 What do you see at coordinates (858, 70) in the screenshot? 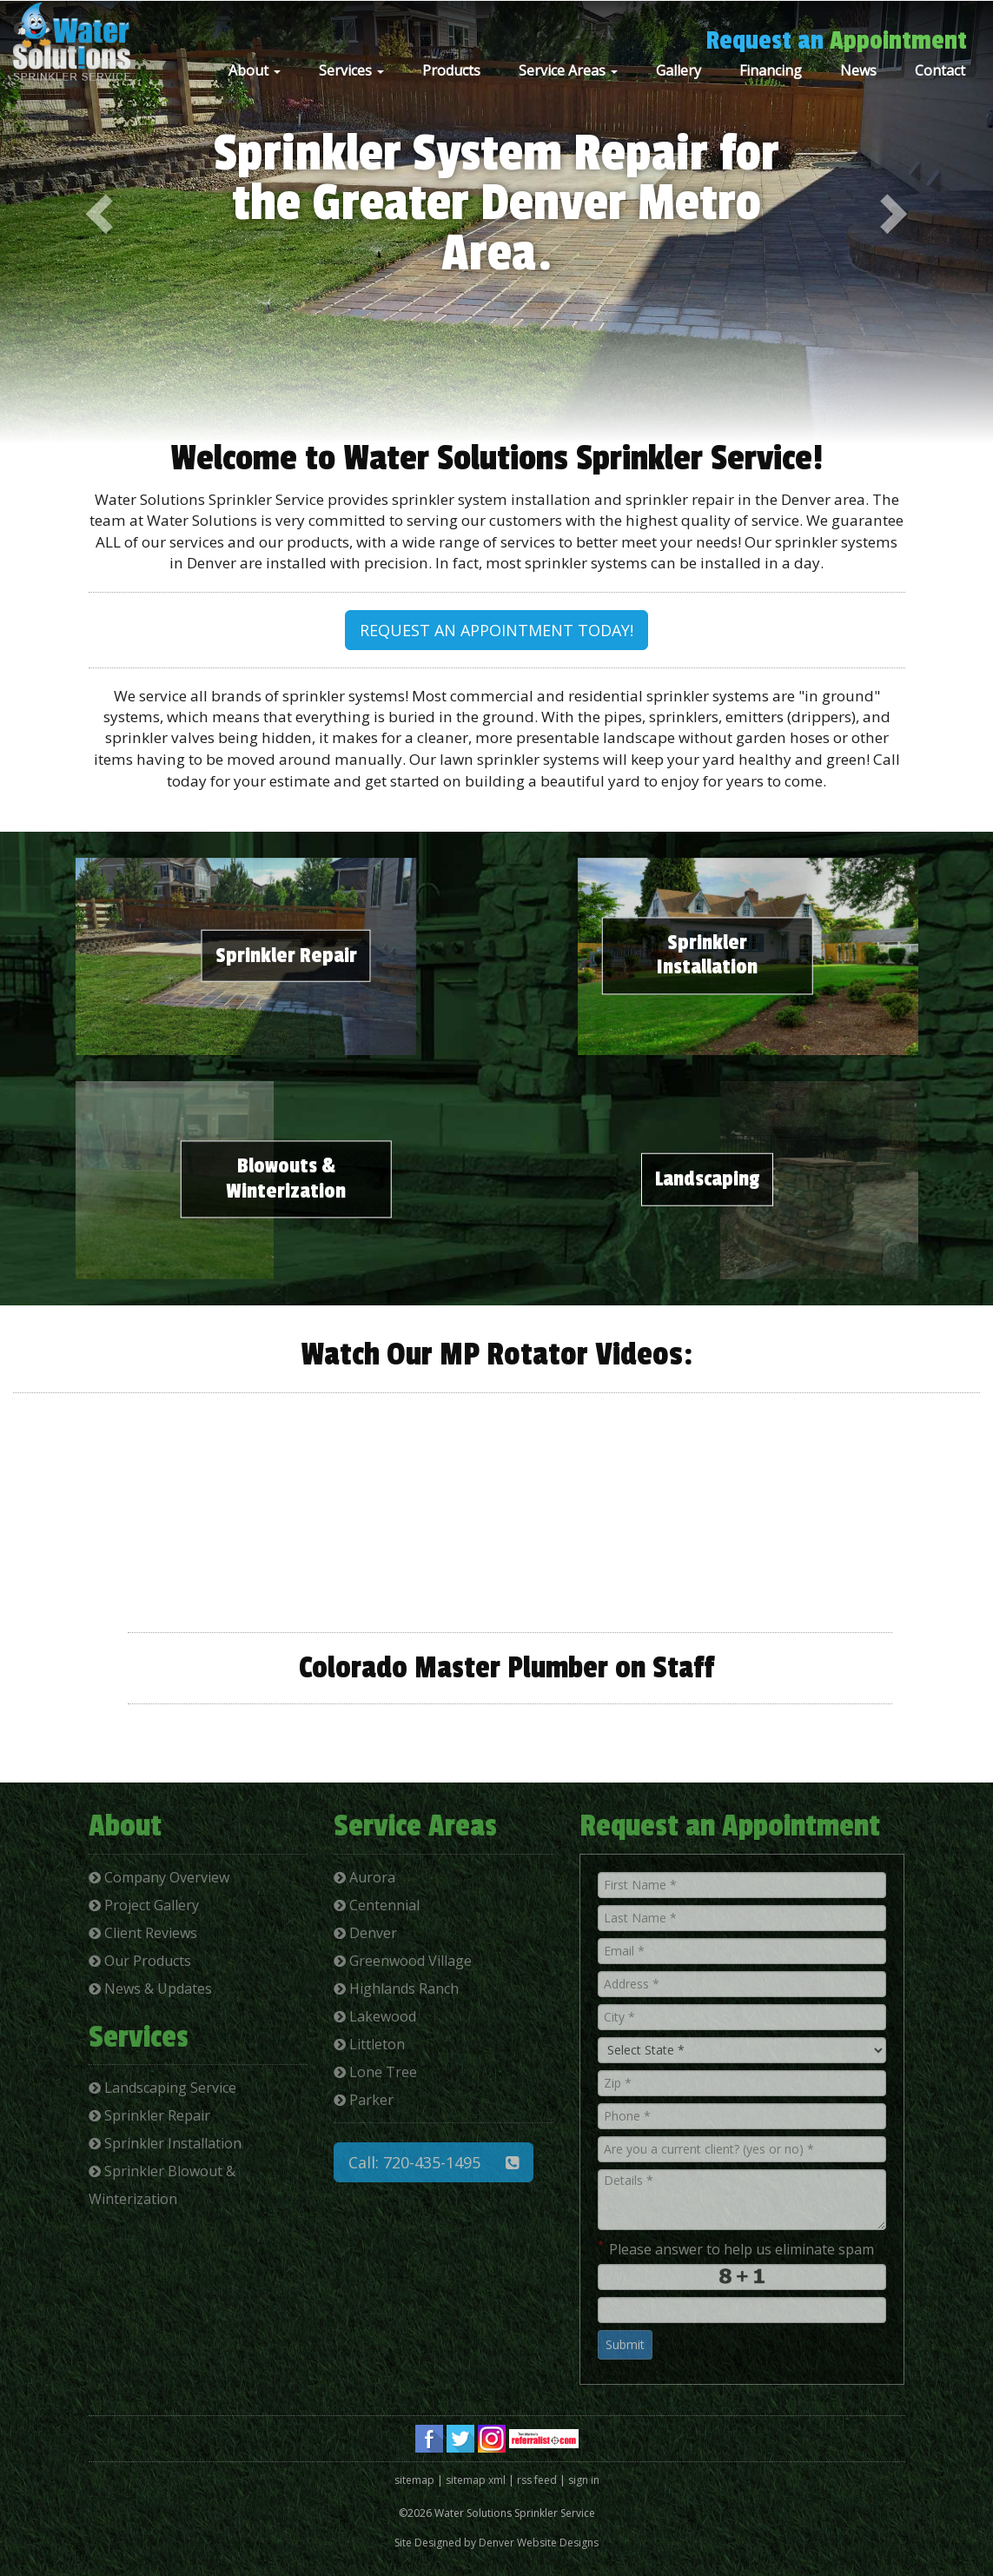
I see `News` at bounding box center [858, 70].